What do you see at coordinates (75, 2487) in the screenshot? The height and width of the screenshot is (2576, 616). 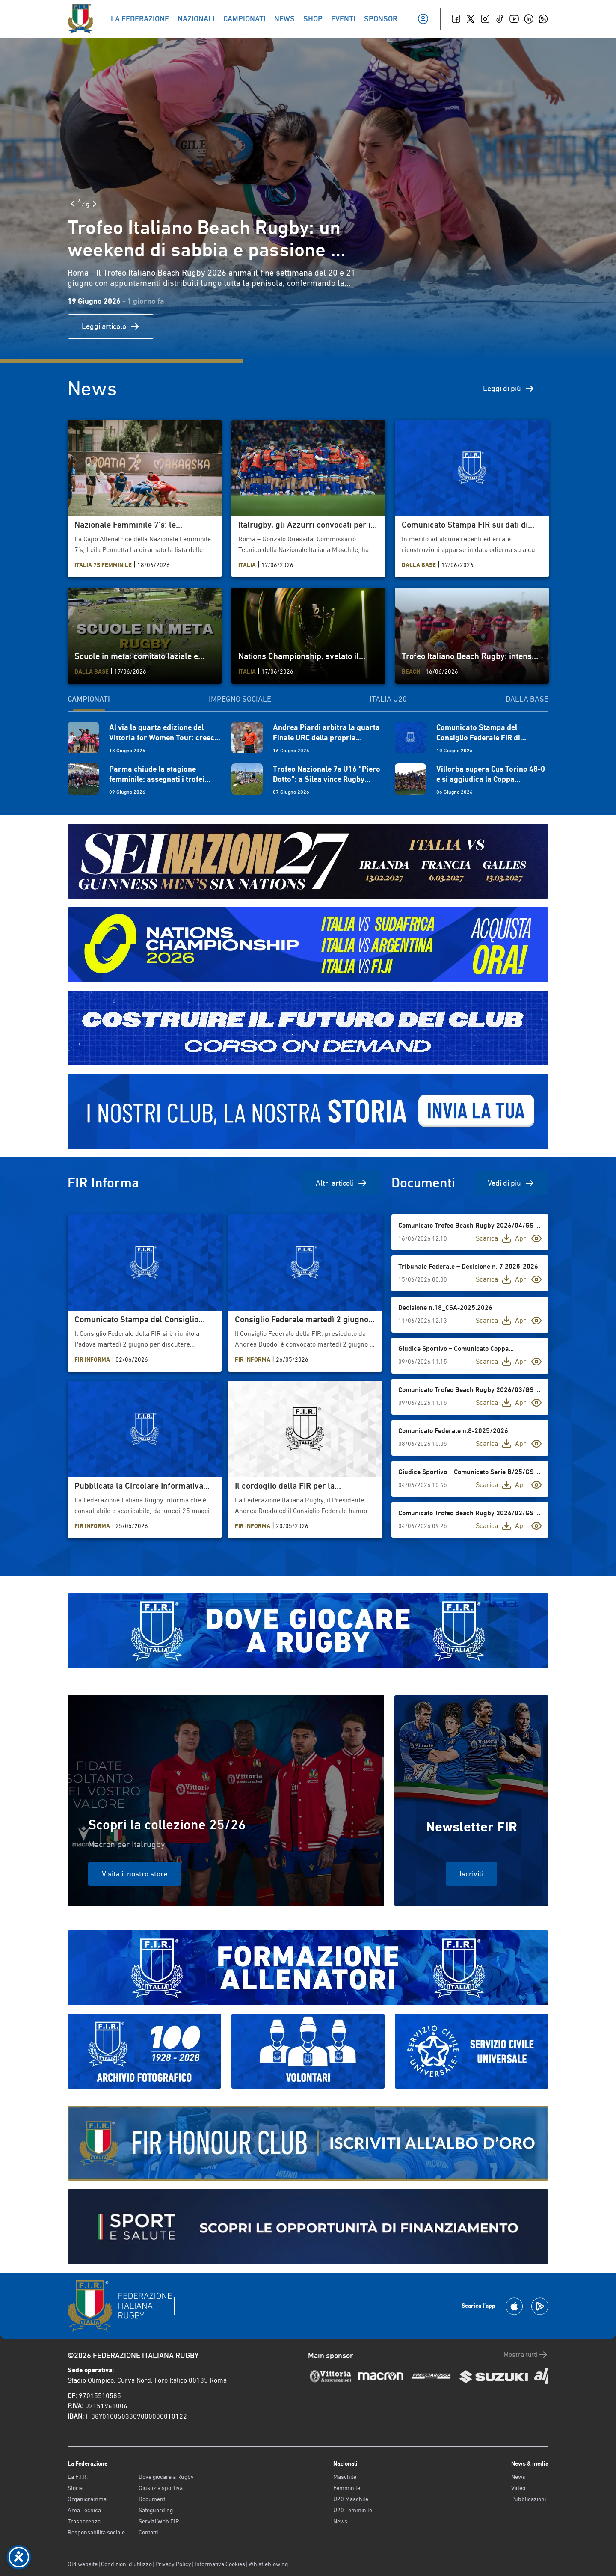 I see `Storia` at bounding box center [75, 2487].